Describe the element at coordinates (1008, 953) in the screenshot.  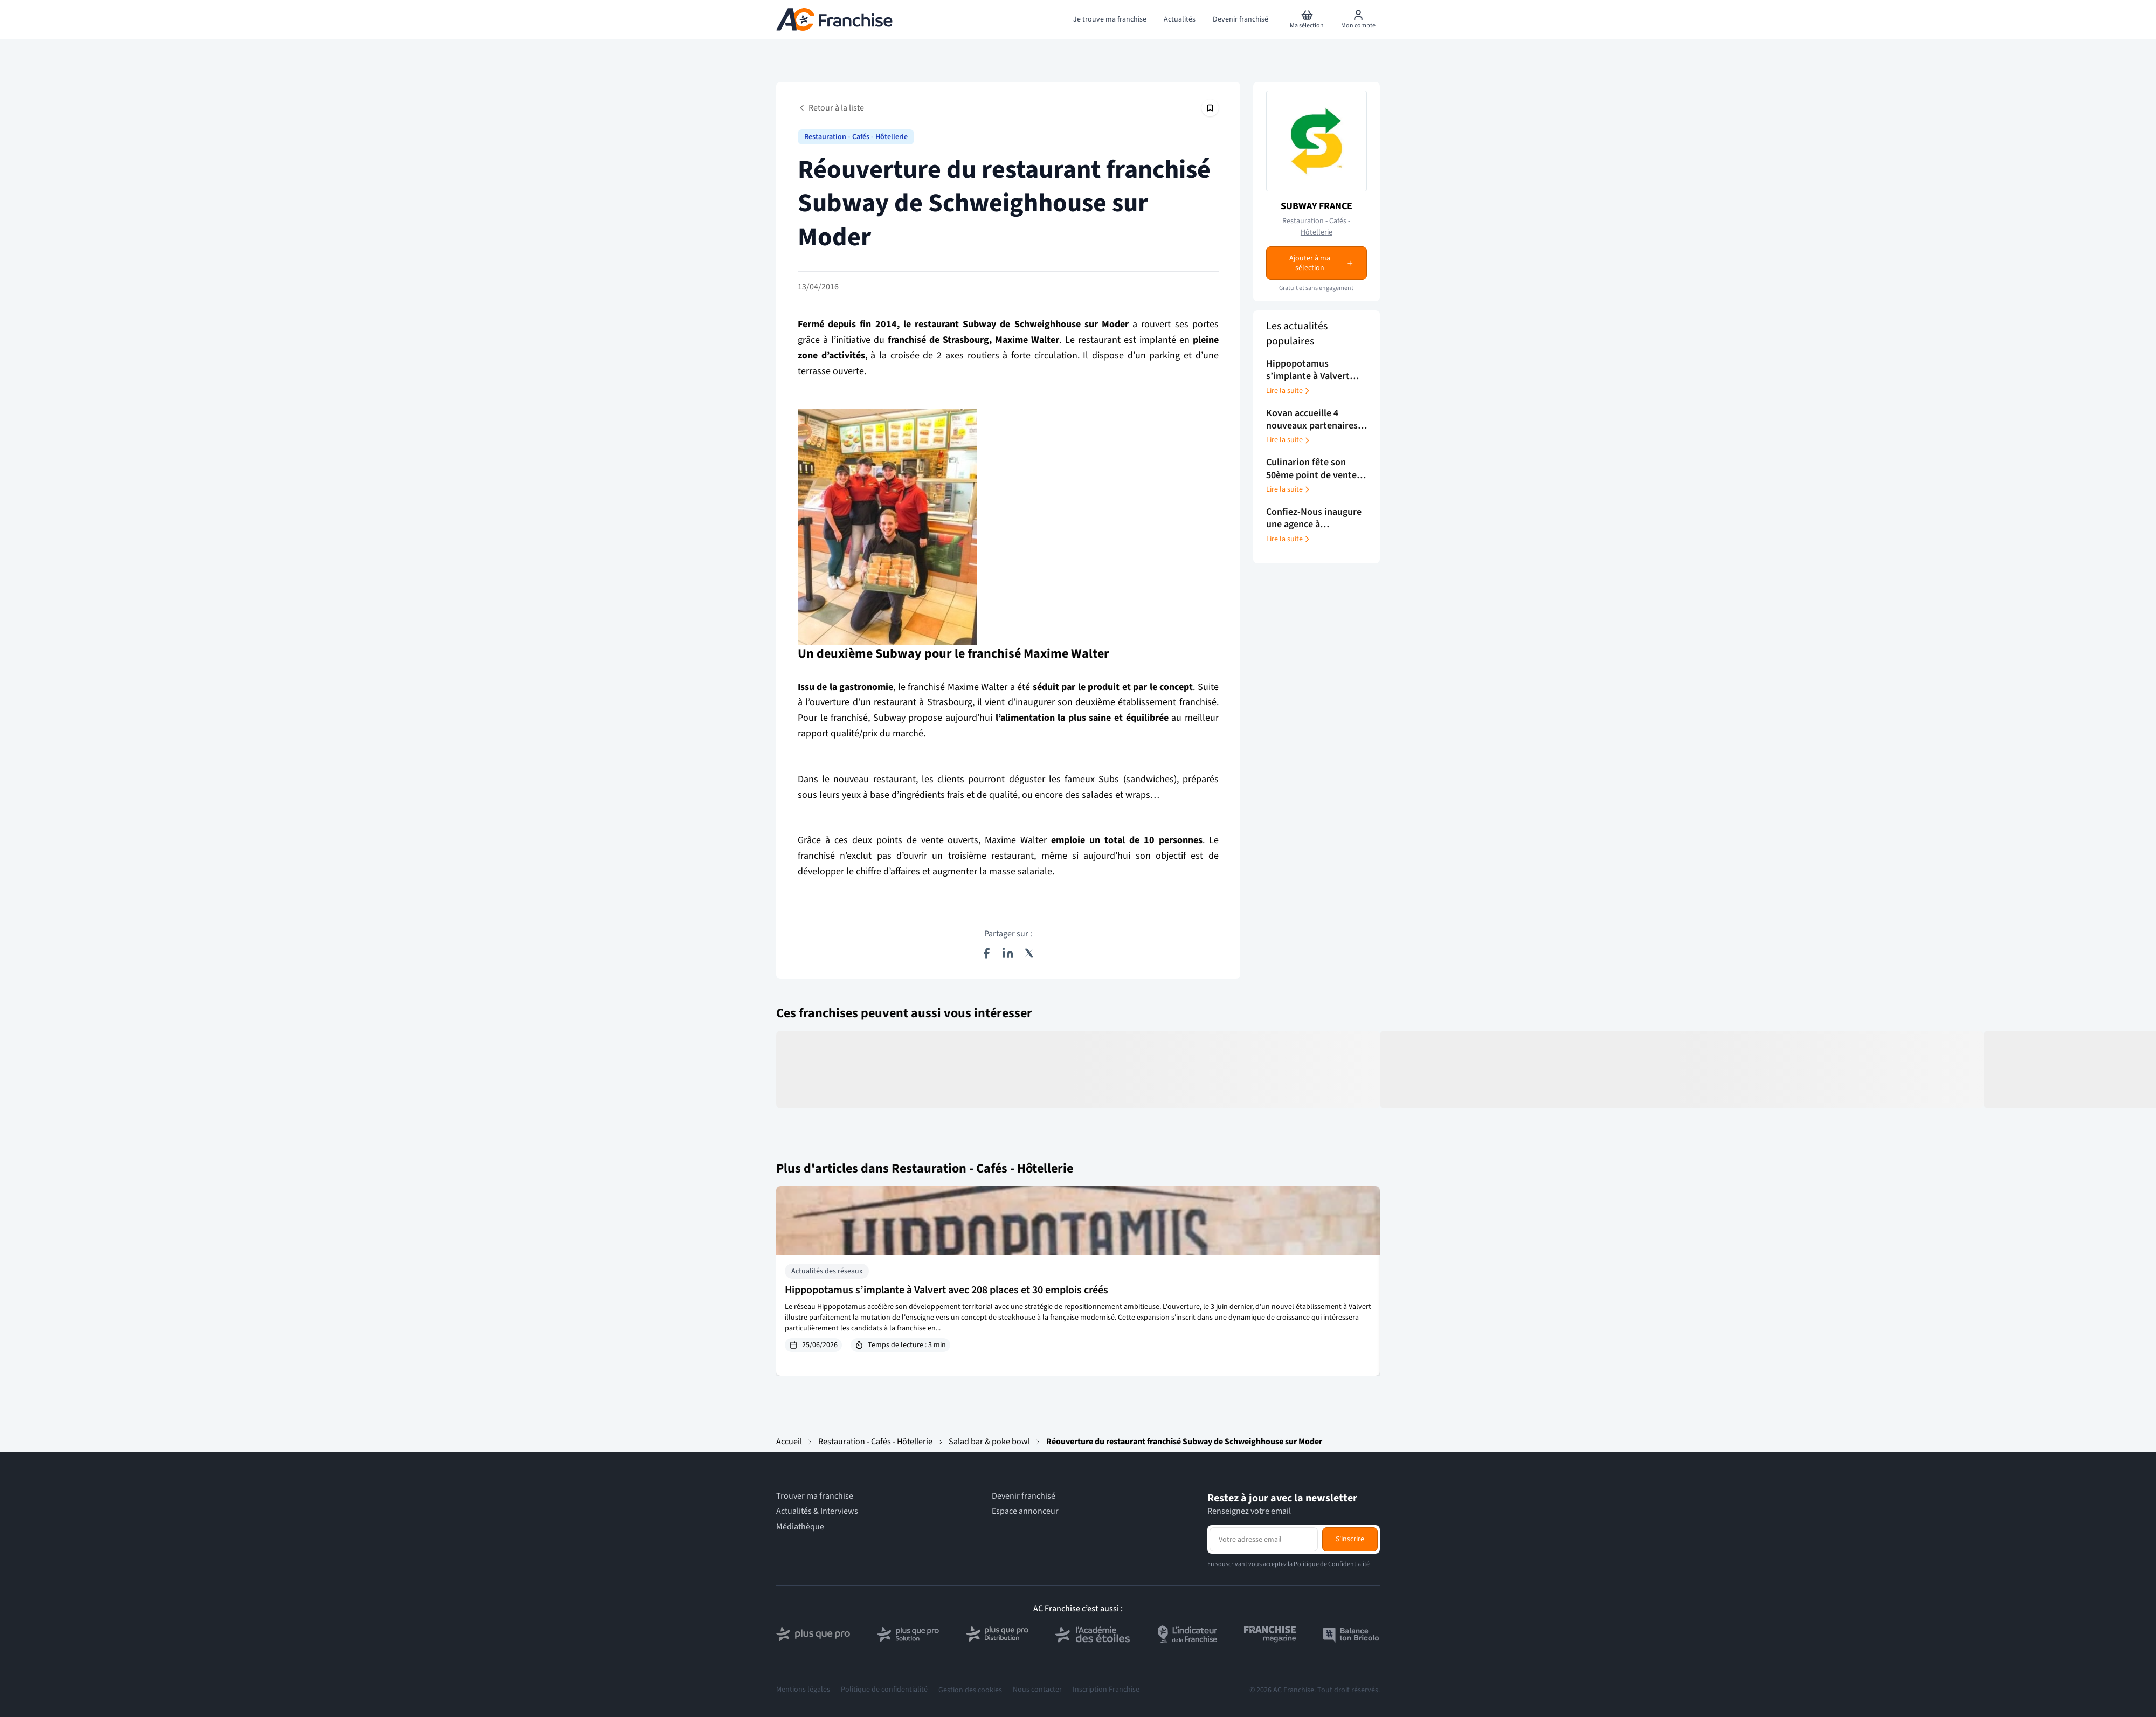
I see `[Partager sur LinkedIn]` at that location.